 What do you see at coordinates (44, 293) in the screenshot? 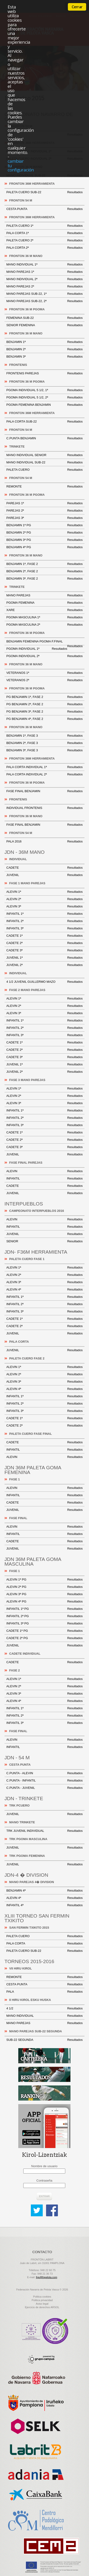
I see `MANO PAREJAS SUB-22, 1ª` at bounding box center [44, 293].